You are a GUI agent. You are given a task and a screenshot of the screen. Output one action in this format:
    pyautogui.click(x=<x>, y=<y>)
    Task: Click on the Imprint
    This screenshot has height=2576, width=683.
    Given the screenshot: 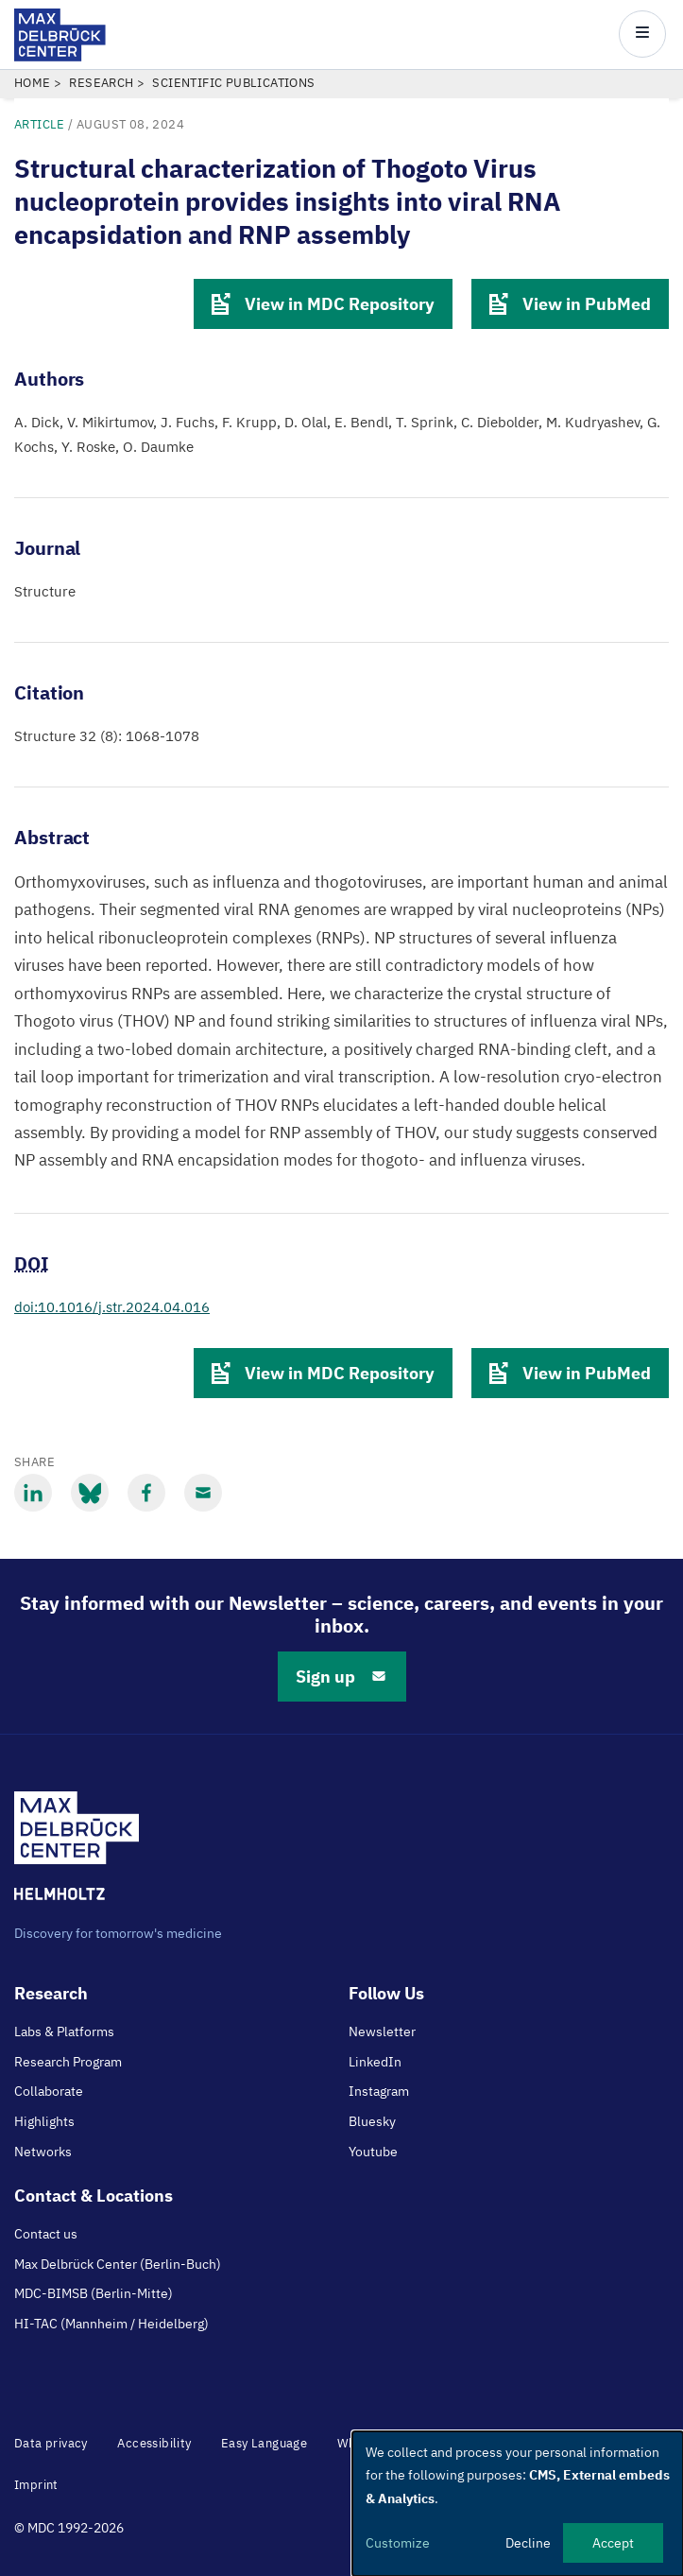 What is the action you would take?
    pyautogui.click(x=36, y=2485)
    